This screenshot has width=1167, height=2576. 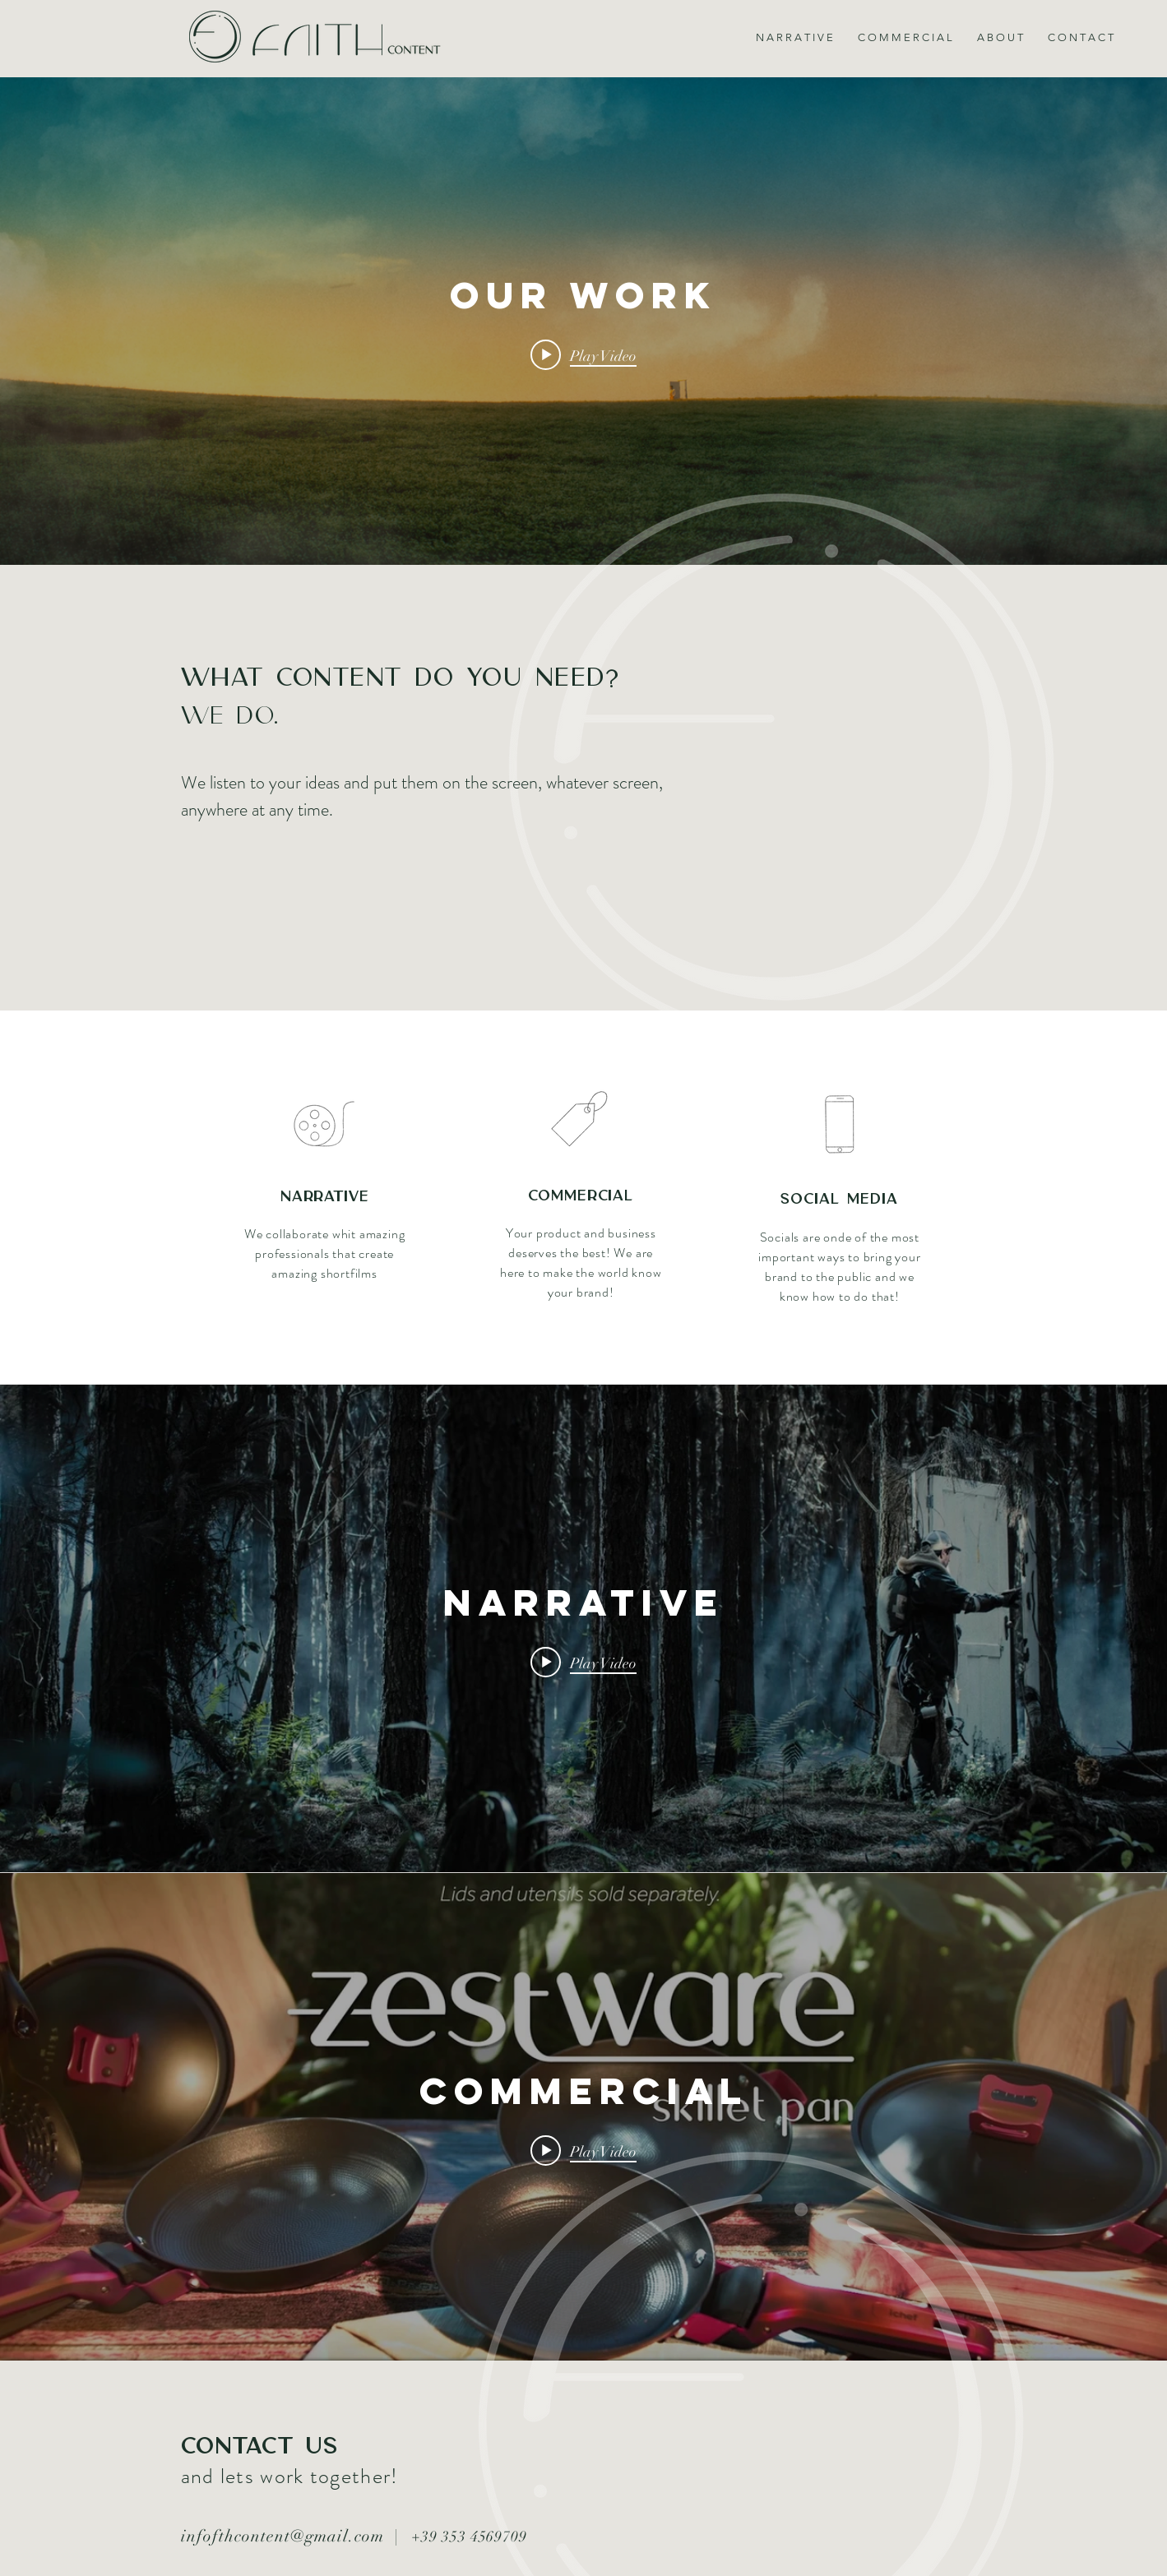 What do you see at coordinates (839, 1267) in the screenshot?
I see `Socials are onde of the most important ways to bring your brand to the public and we know how to do that!` at bounding box center [839, 1267].